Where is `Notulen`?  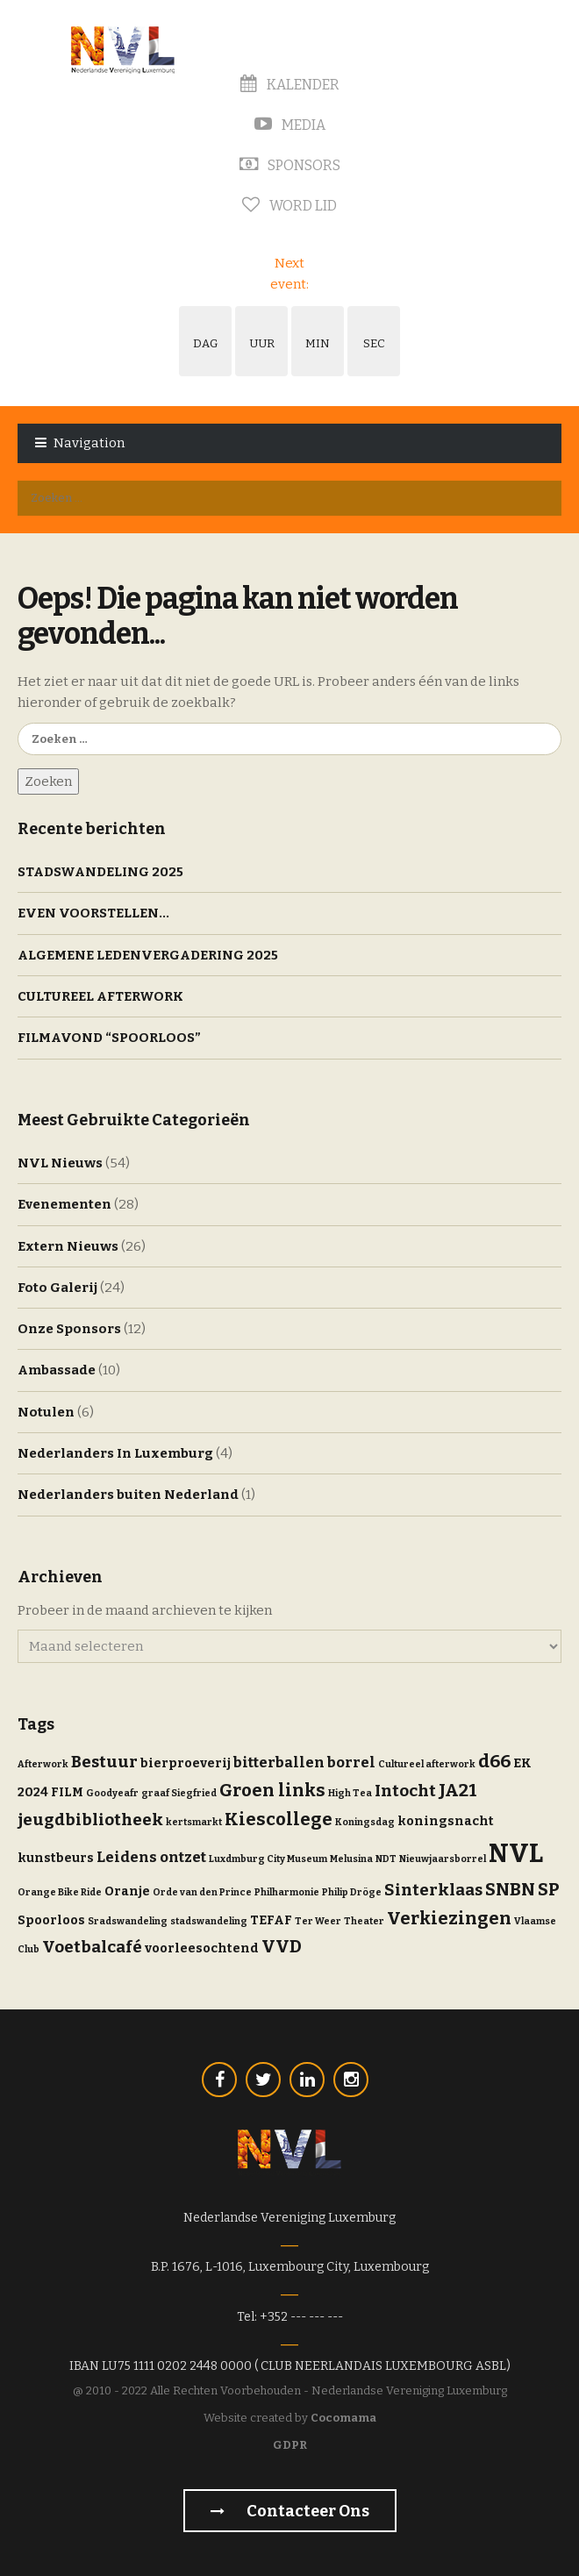 Notulen is located at coordinates (46, 1412).